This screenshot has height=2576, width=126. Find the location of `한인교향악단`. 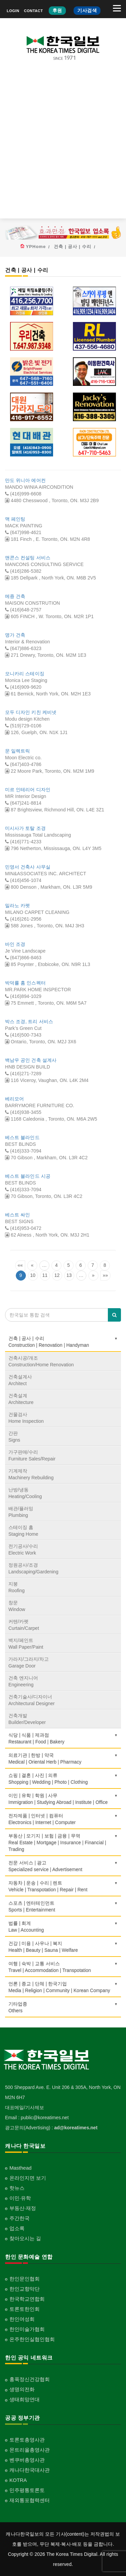

한인교향악단 is located at coordinates (24, 2289).